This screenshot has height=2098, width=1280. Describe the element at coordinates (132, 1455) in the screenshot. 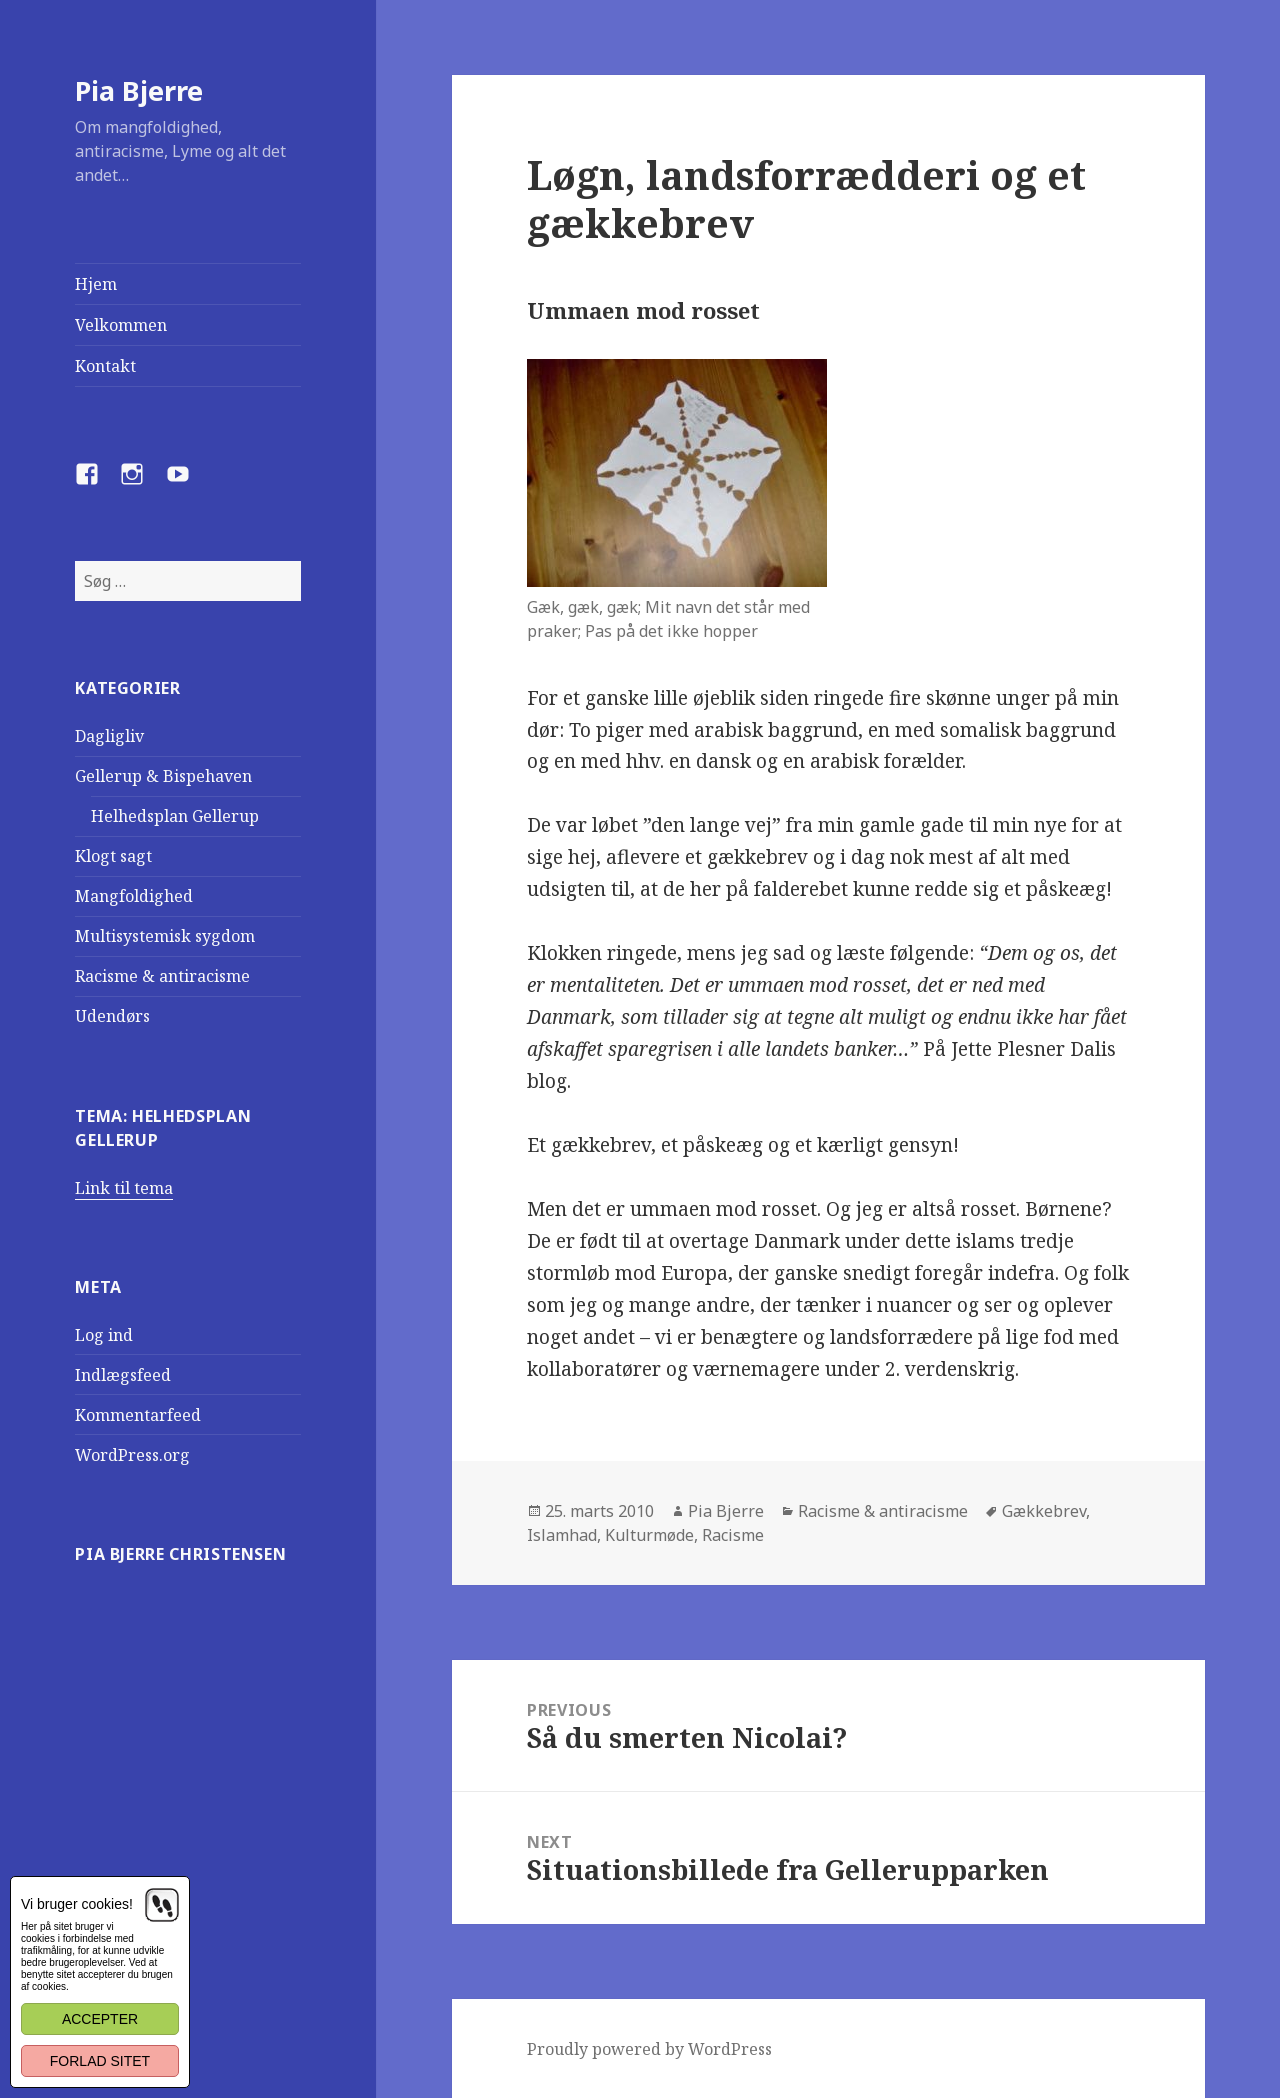

I see `WordPress.org` at that location.